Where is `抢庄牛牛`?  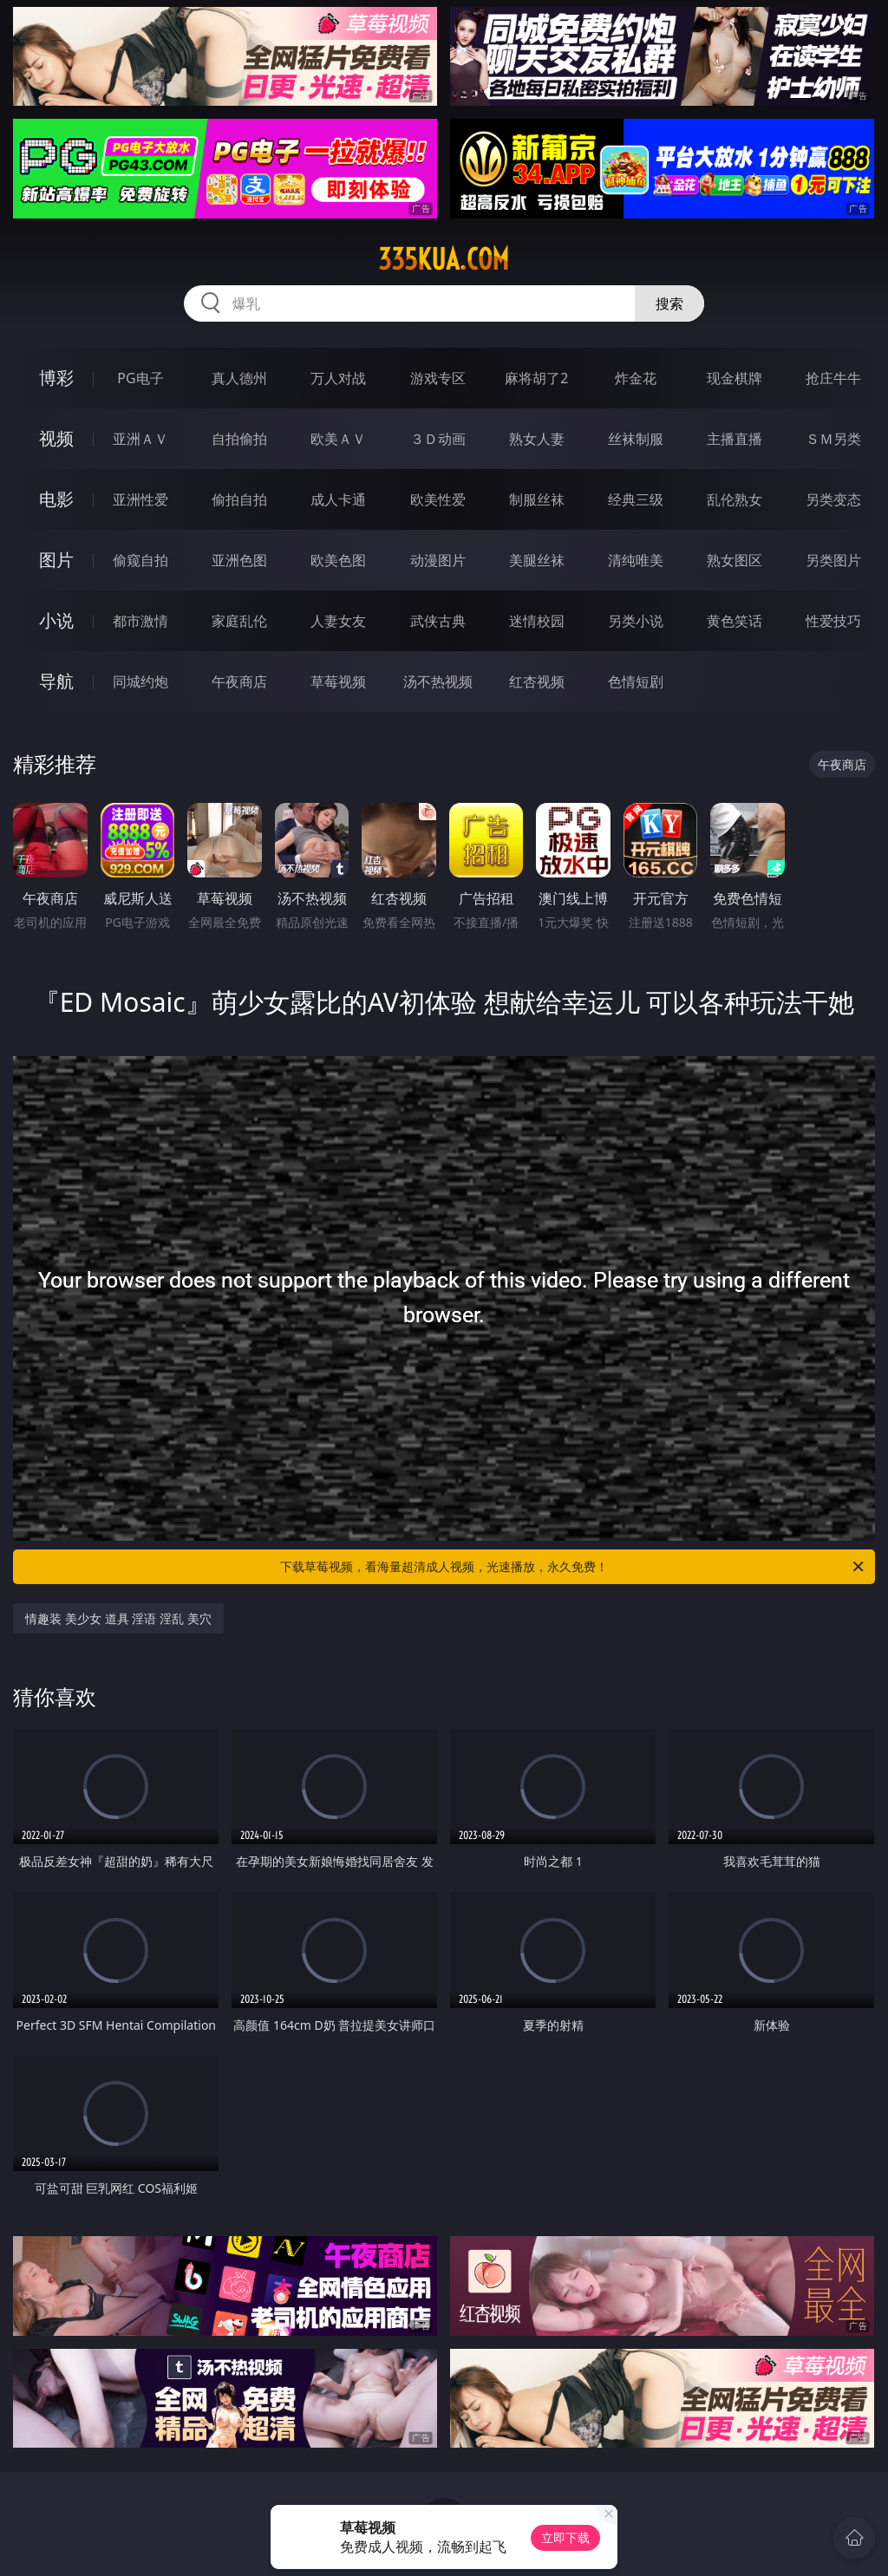
抢庄牛牛 is located at coordinates (833, 378).